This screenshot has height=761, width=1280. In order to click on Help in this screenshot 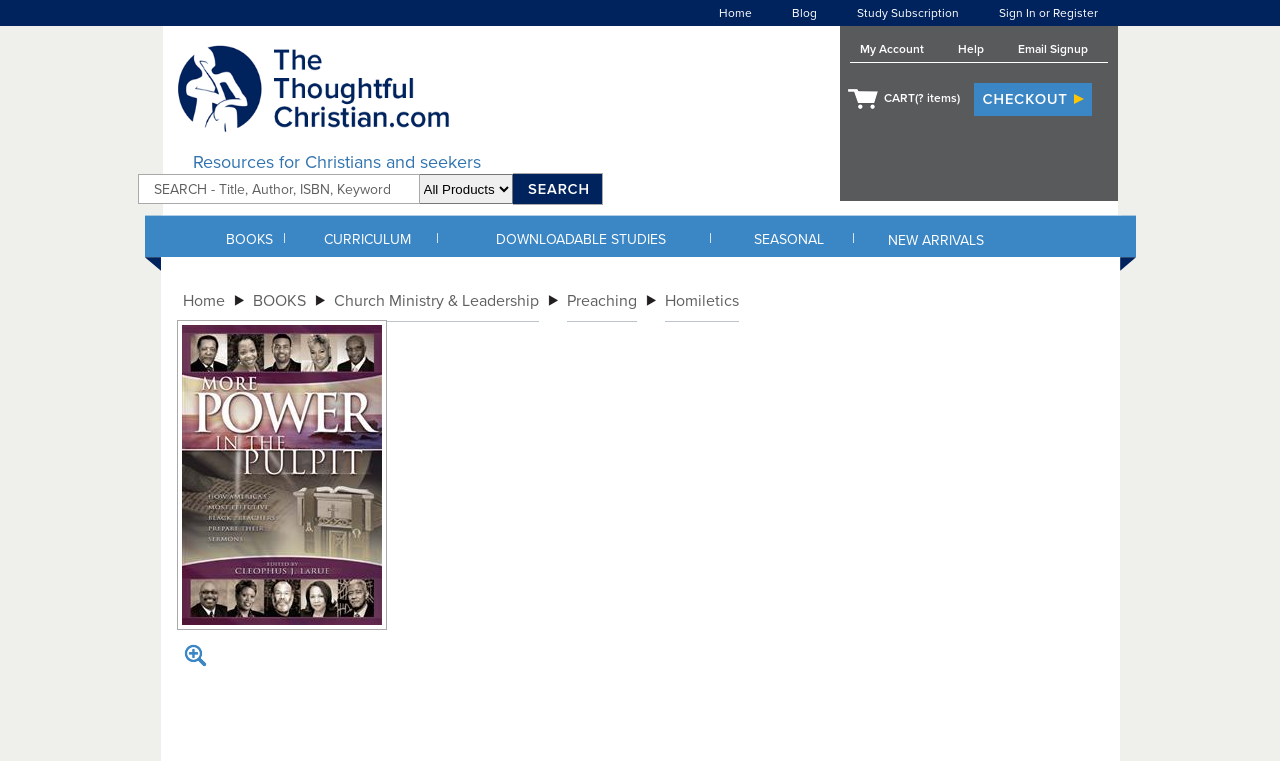, I will do `click(971, 49)`.